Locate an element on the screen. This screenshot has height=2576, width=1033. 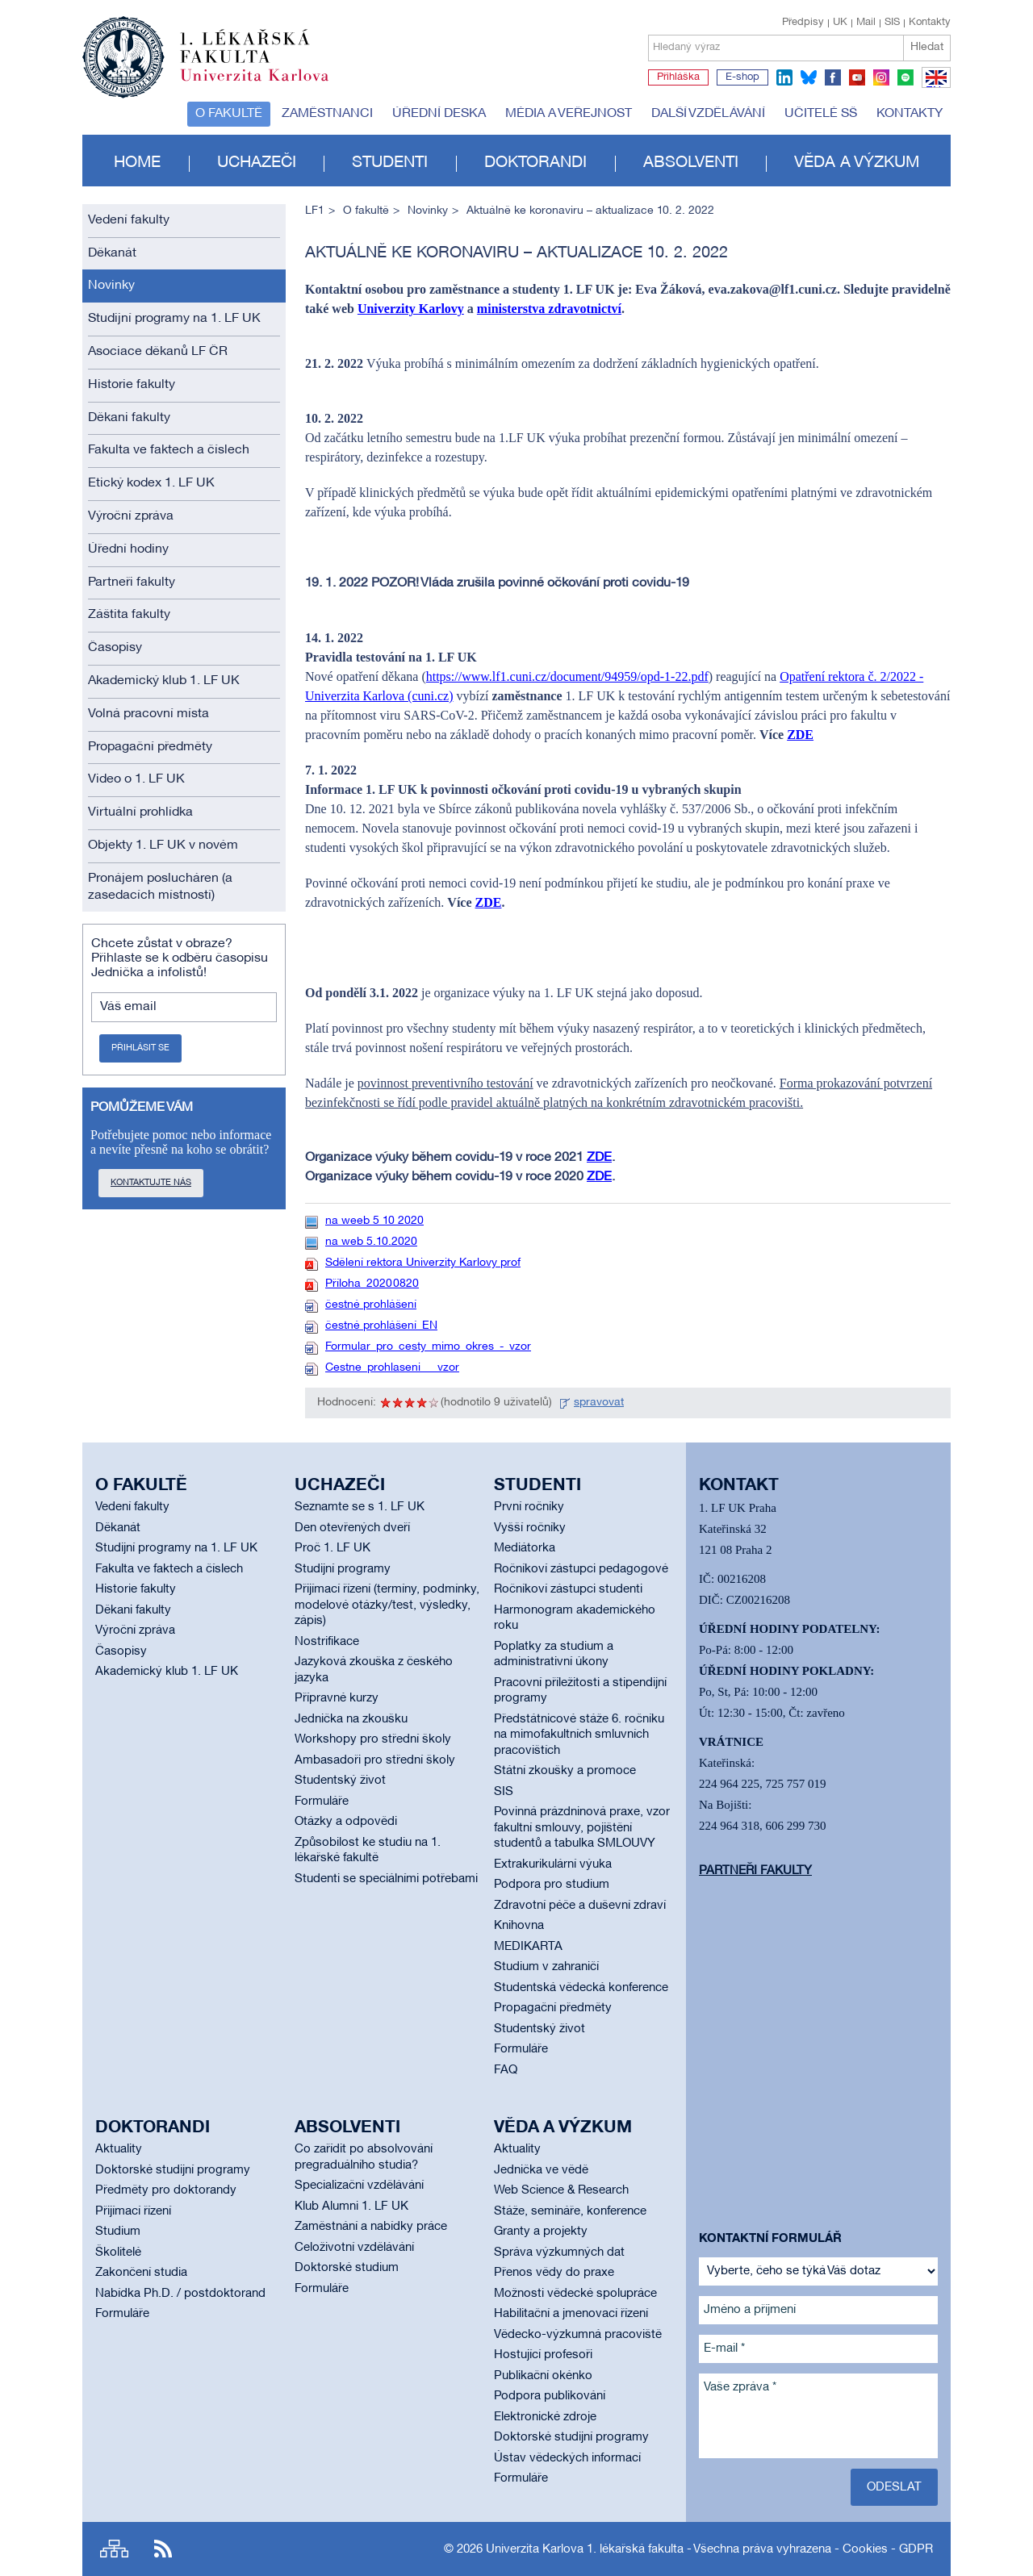
Nostrifikace is located at coordinates (327, 1641).